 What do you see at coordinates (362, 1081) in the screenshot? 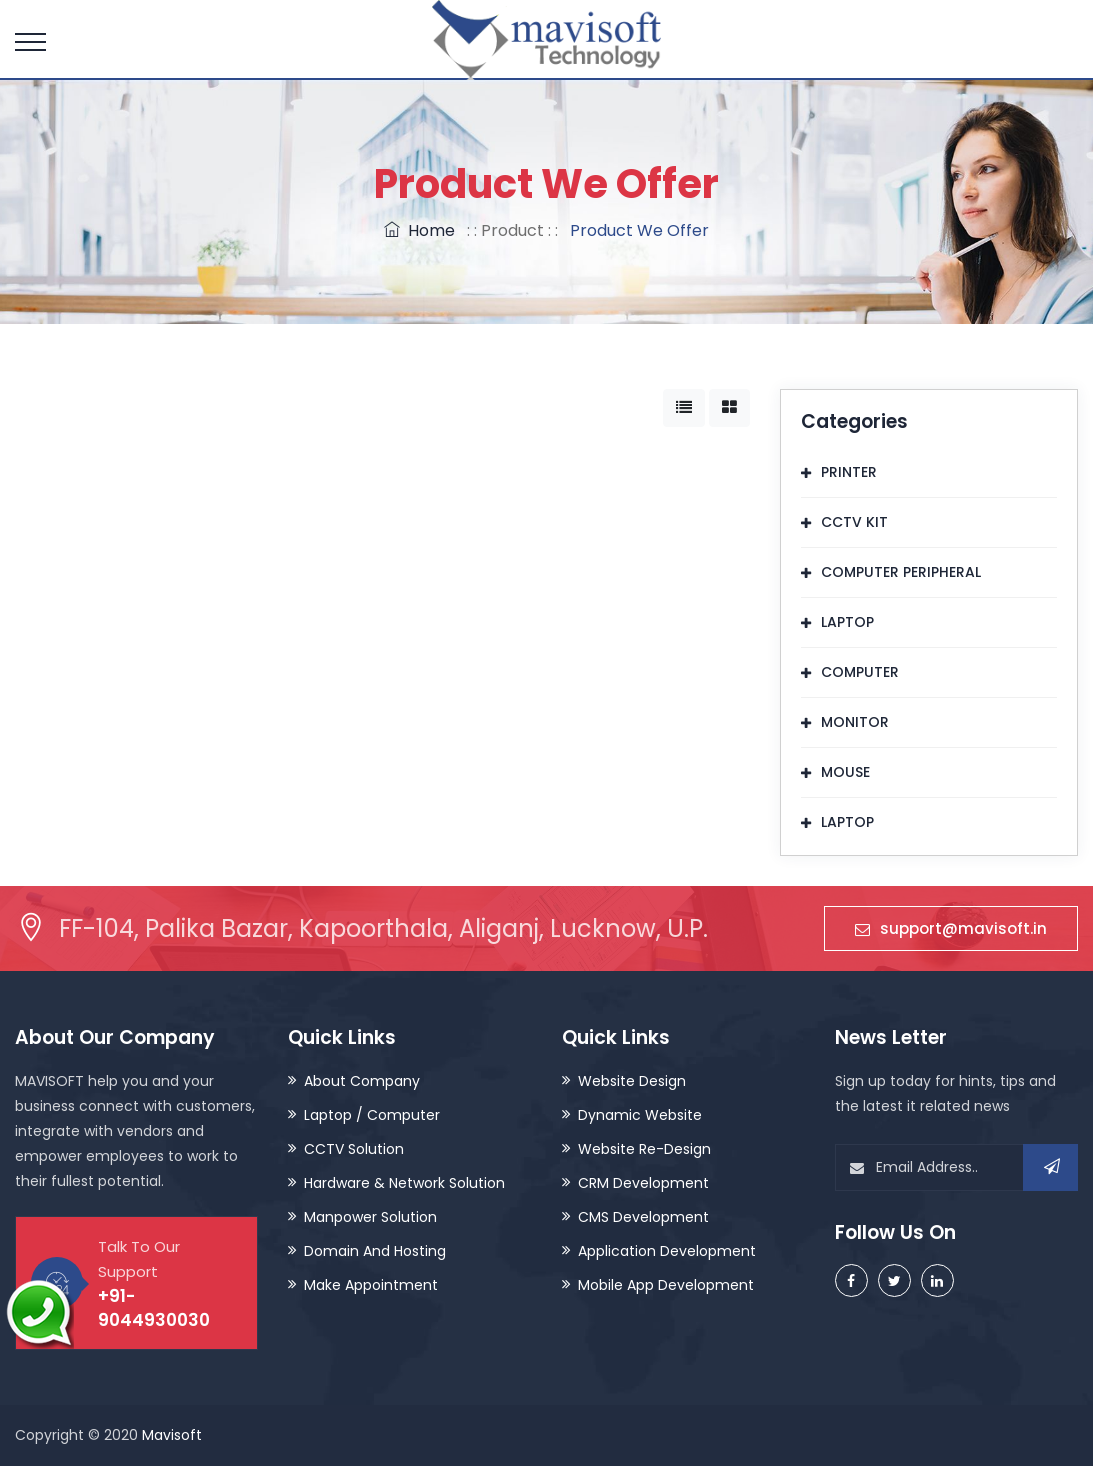
I see `About Company` at bounding box center [362, 1081].